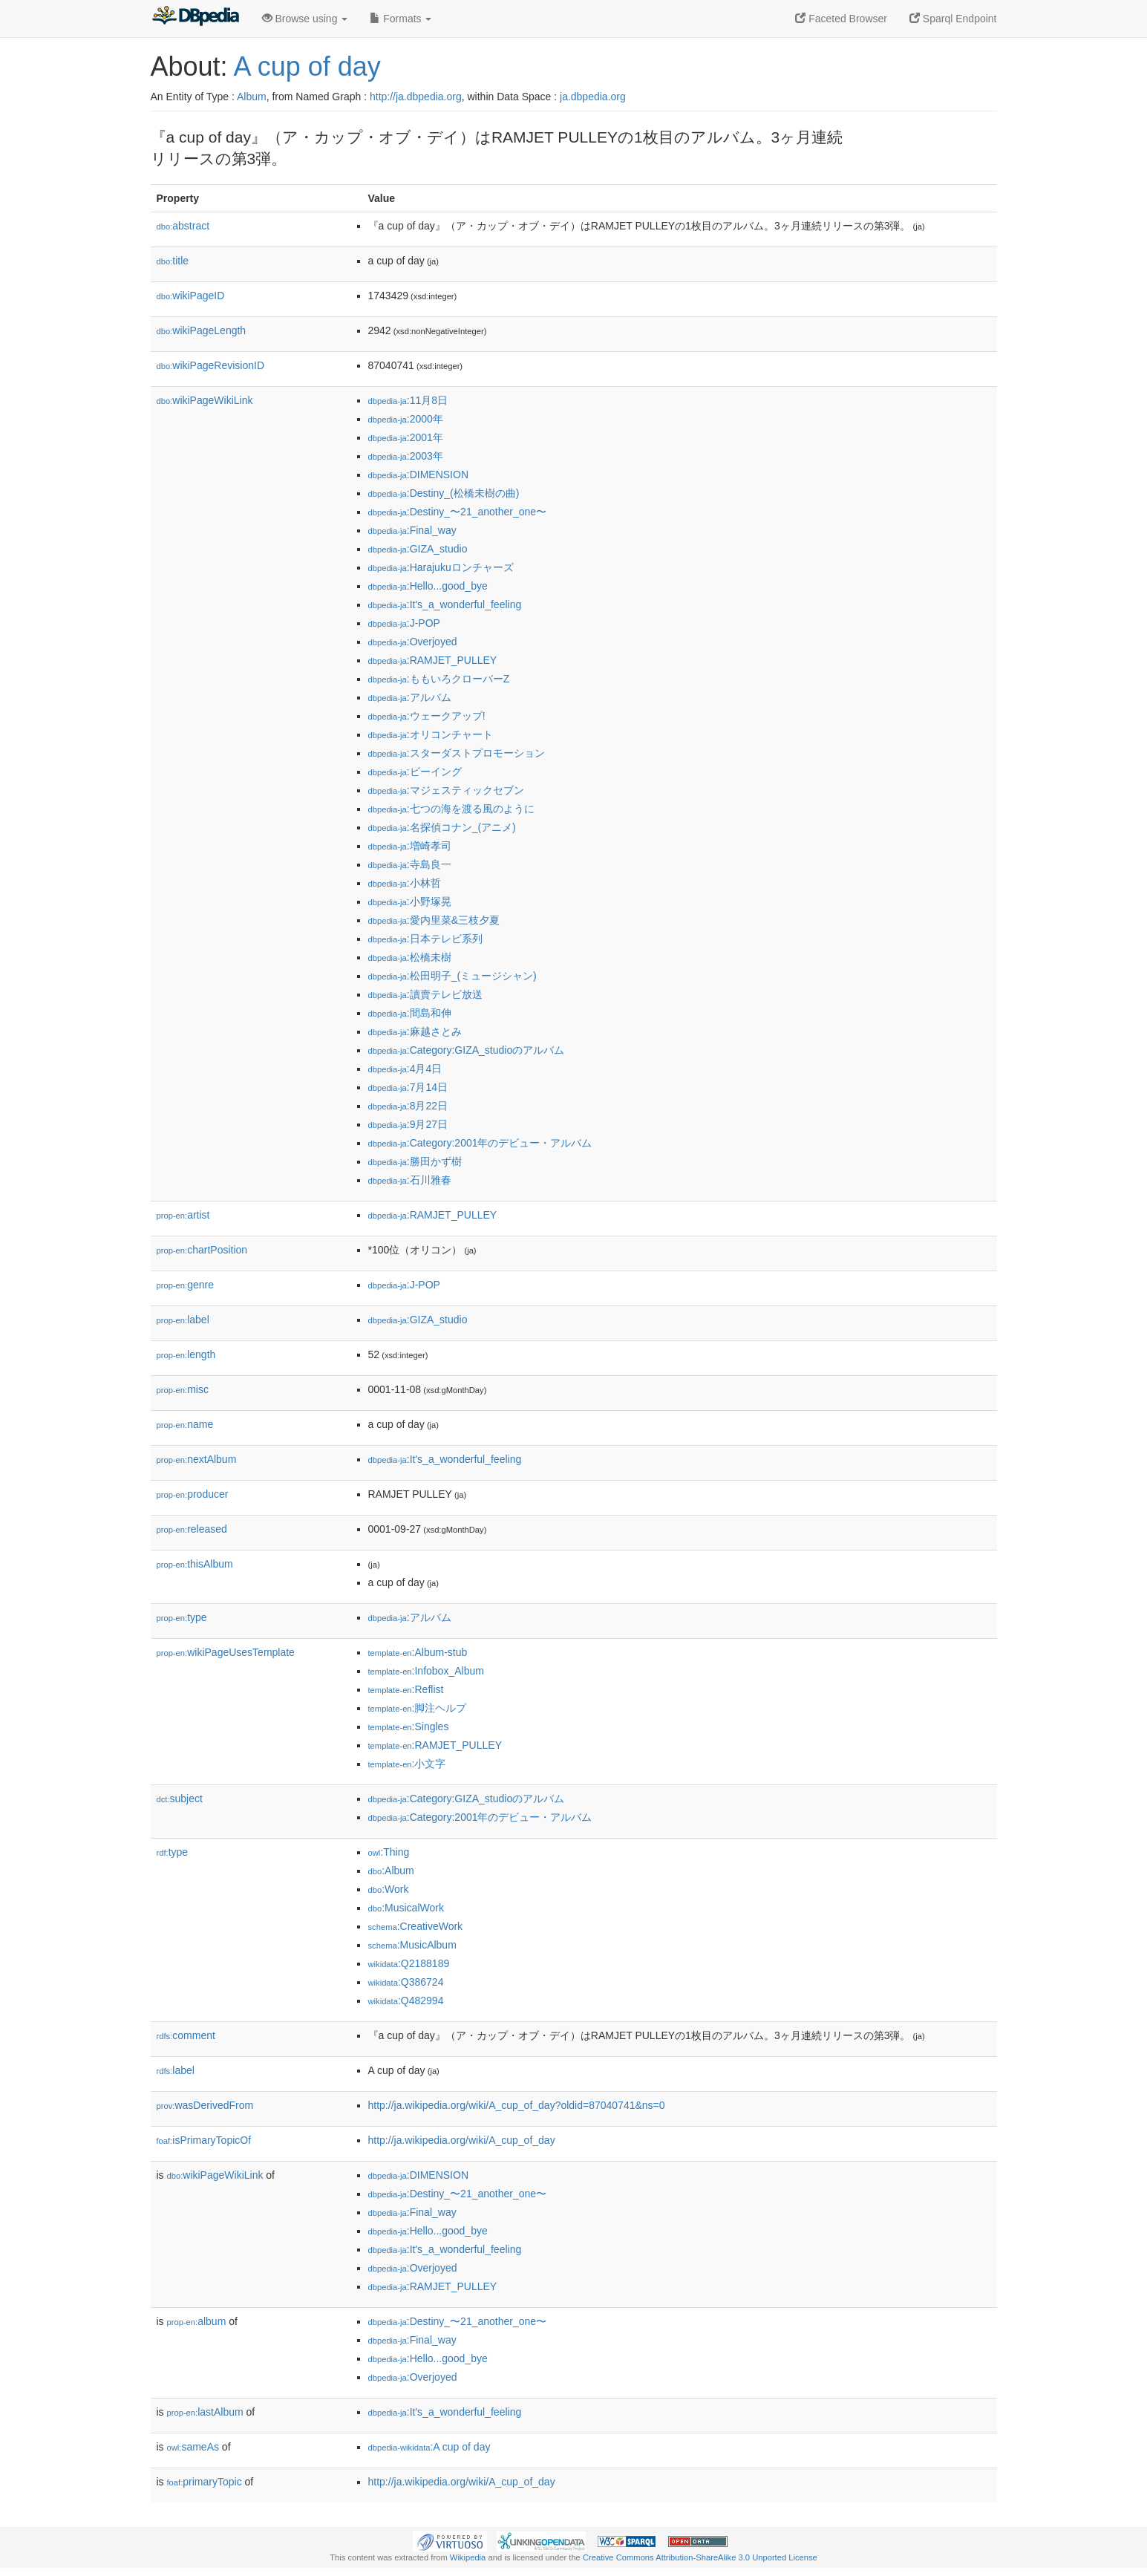 The height and width of the screenshot is (2576, 1147). I want to click on wikiPageWikiLink, so click(205, 400).